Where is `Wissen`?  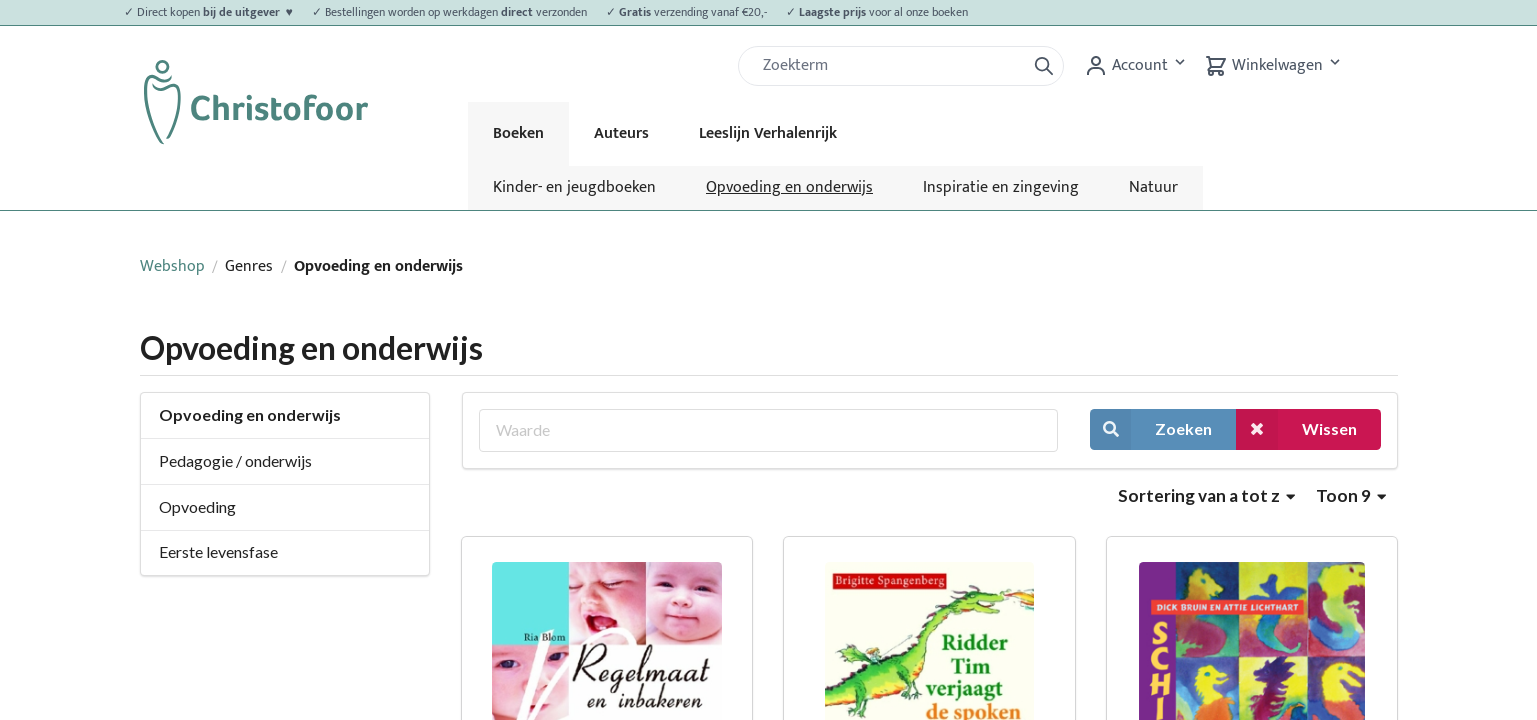 Wissen is located at coordinates (1296, 429).